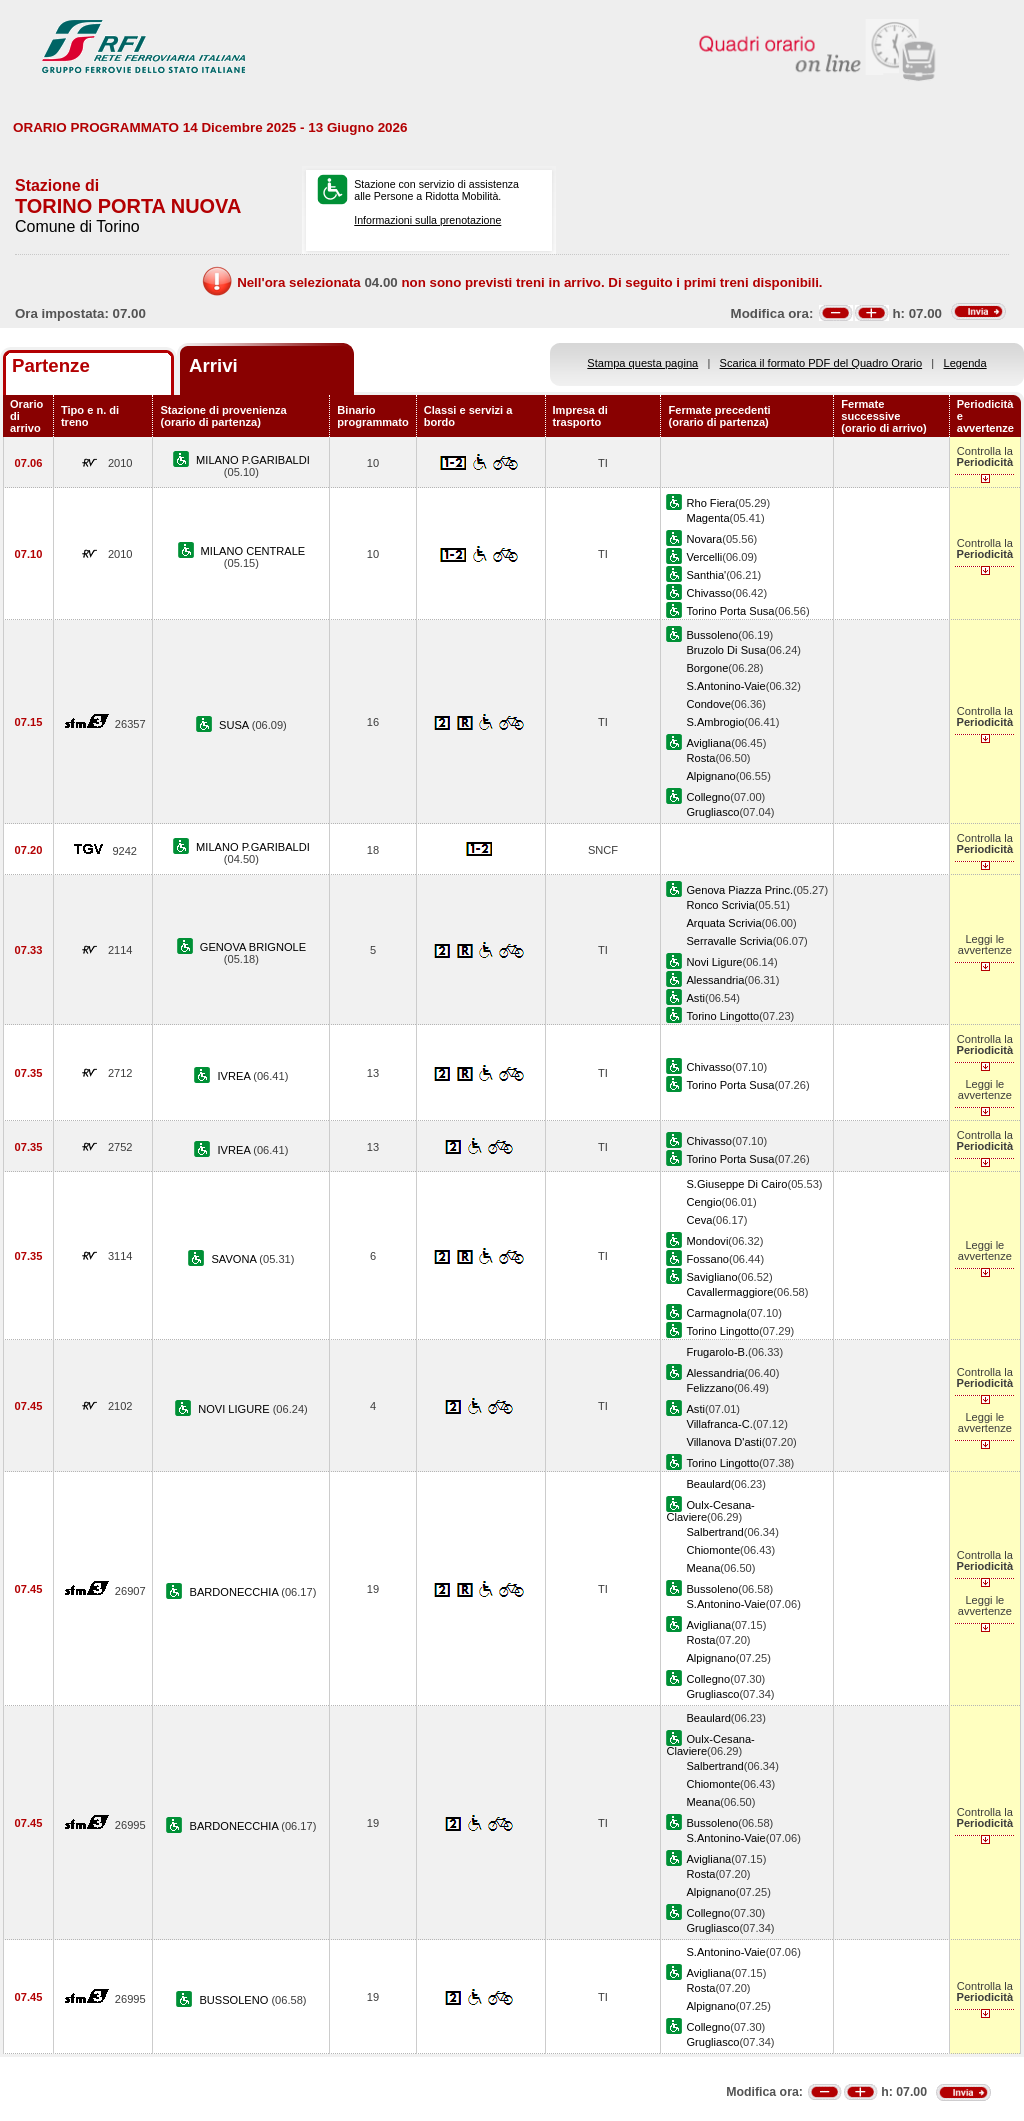  I want to click on MILANO P.GARIBALDI, so click(253, 460).